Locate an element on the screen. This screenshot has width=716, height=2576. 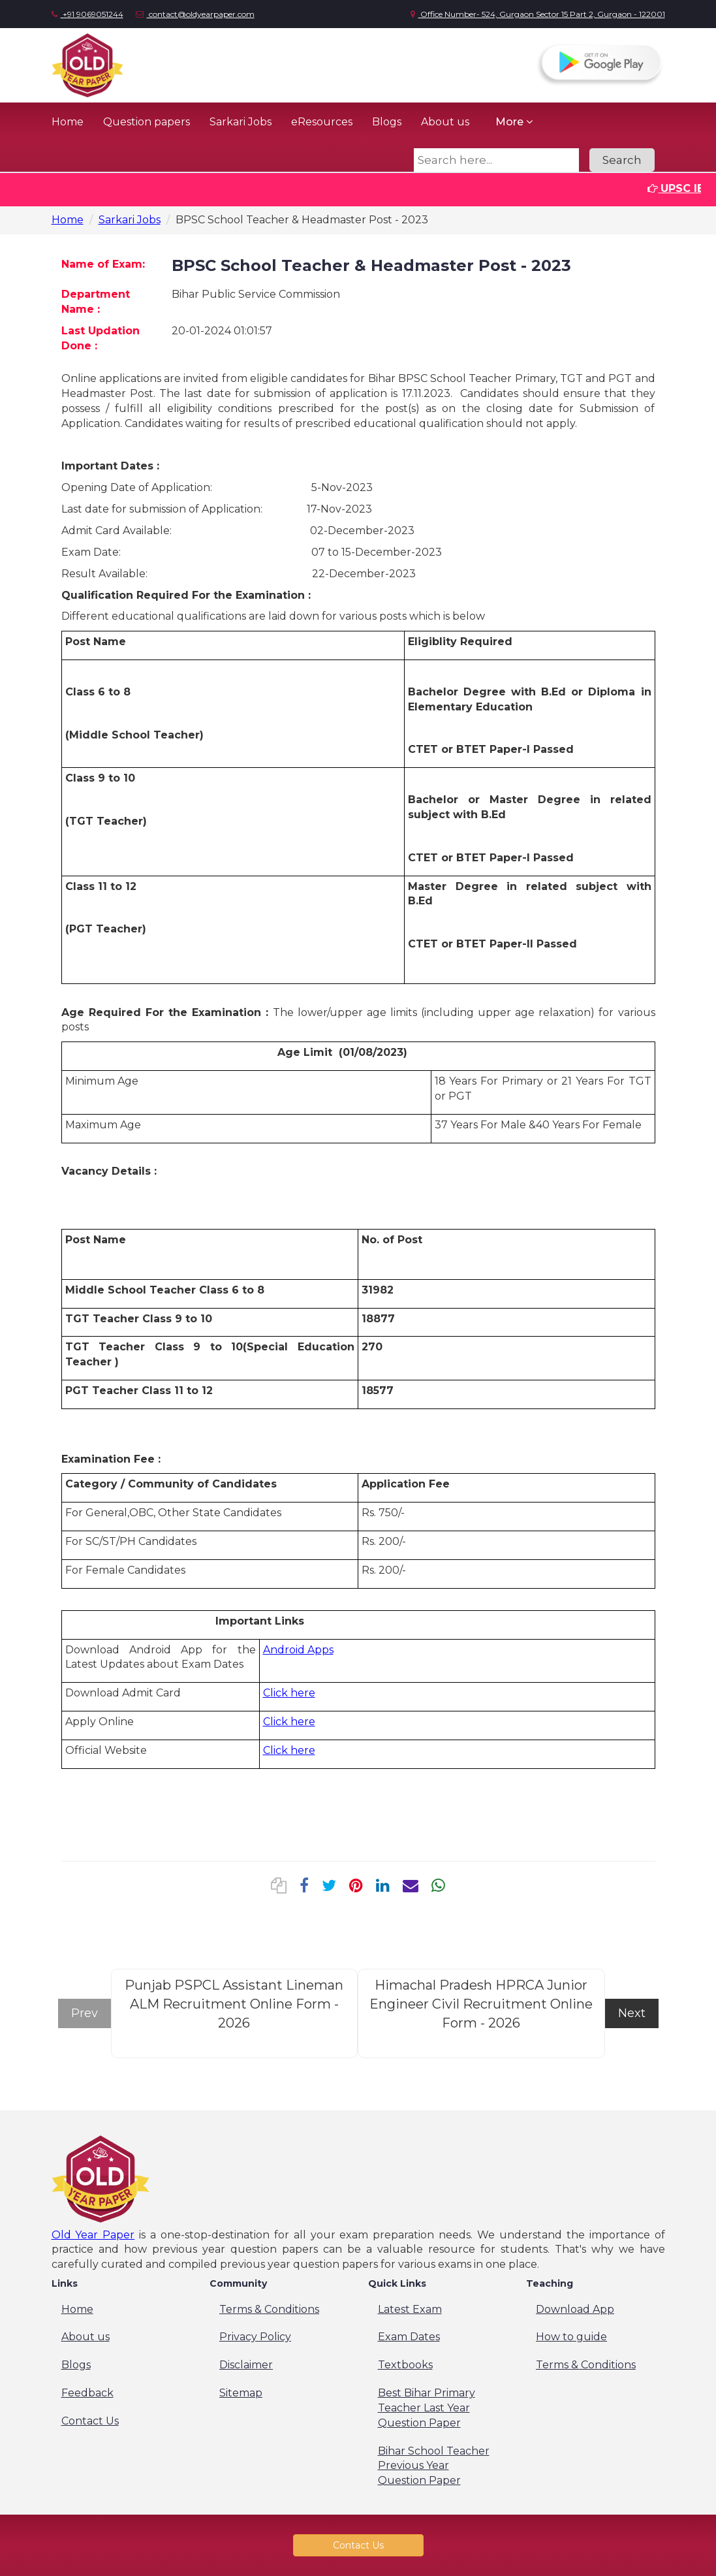
Question papers is located at coordinates (146, 122).